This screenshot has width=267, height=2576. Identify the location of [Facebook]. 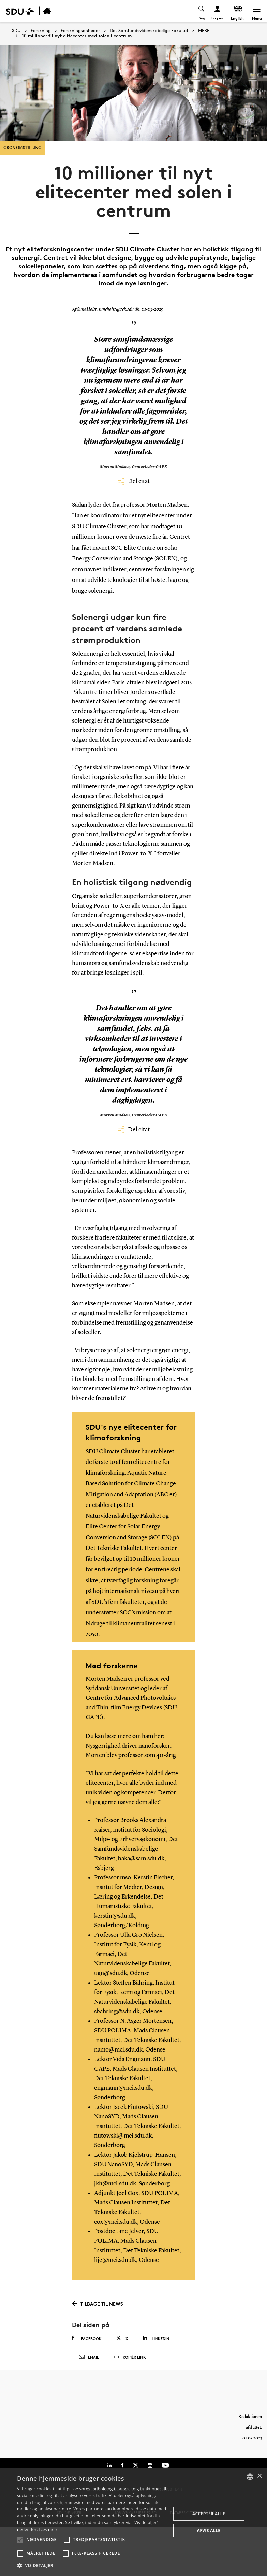
(122, 2465).